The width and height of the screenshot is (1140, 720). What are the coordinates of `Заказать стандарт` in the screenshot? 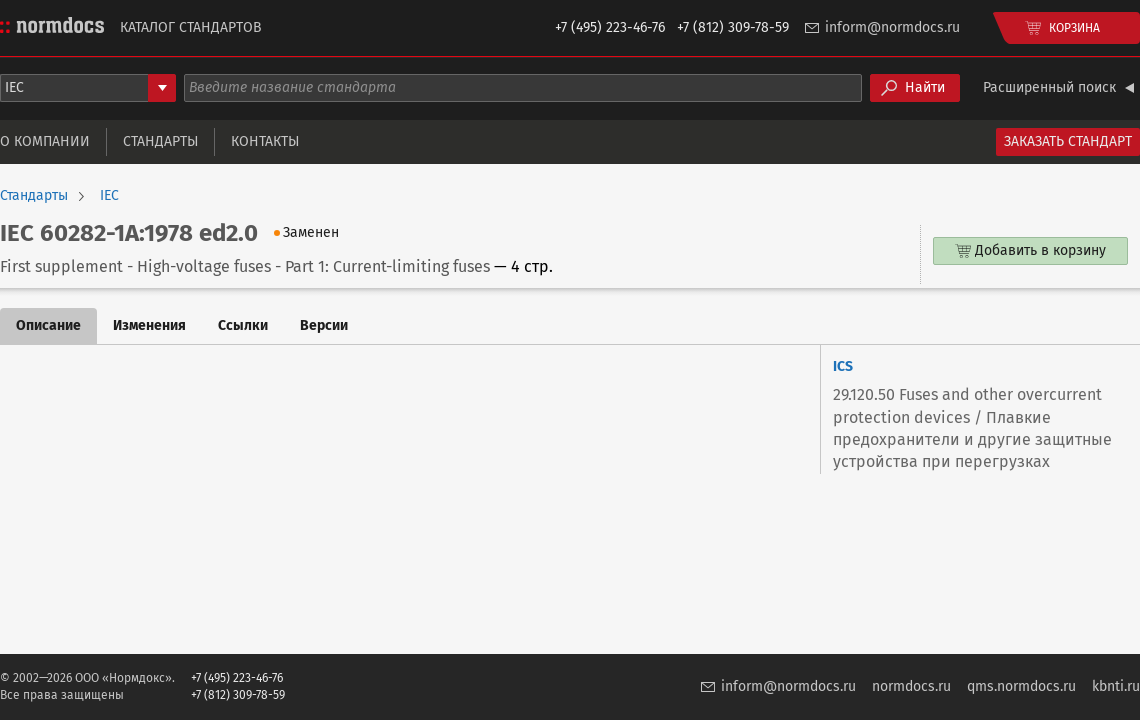 It's located at (1068, 141).